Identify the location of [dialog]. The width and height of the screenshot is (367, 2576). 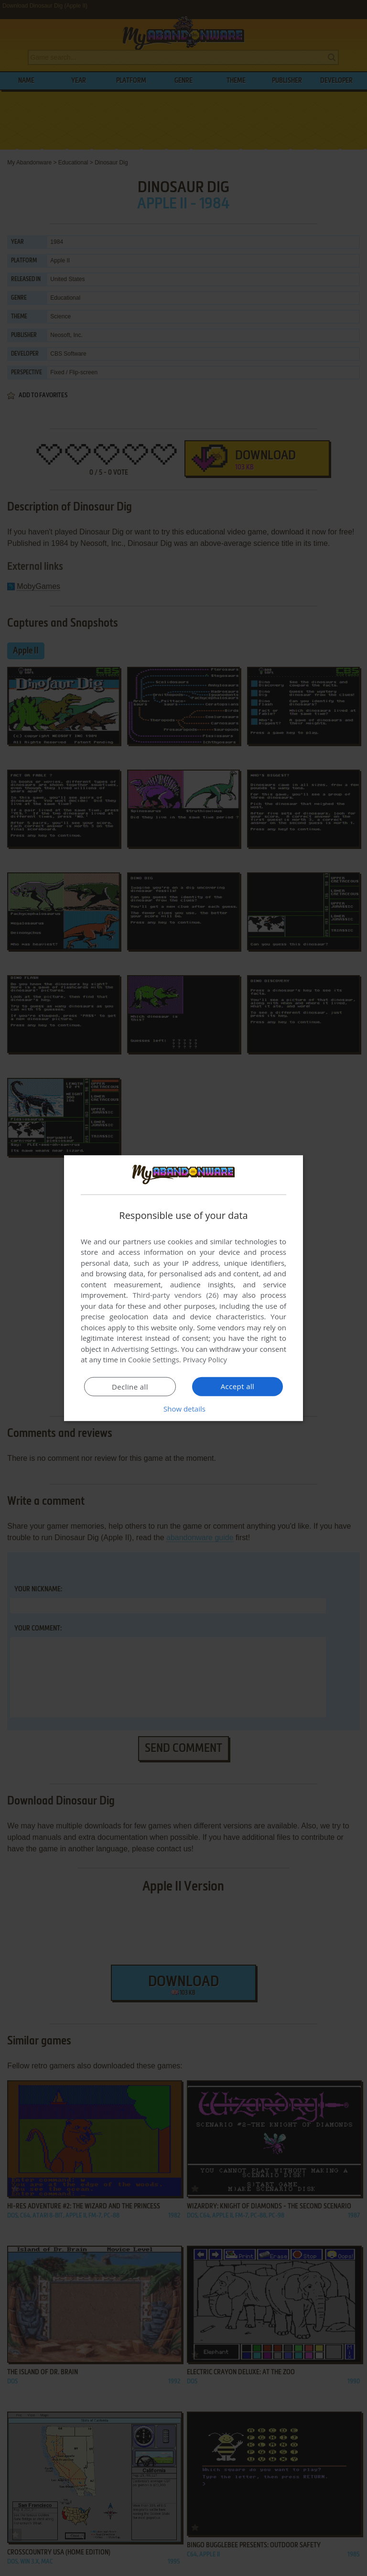
(183, 1288).